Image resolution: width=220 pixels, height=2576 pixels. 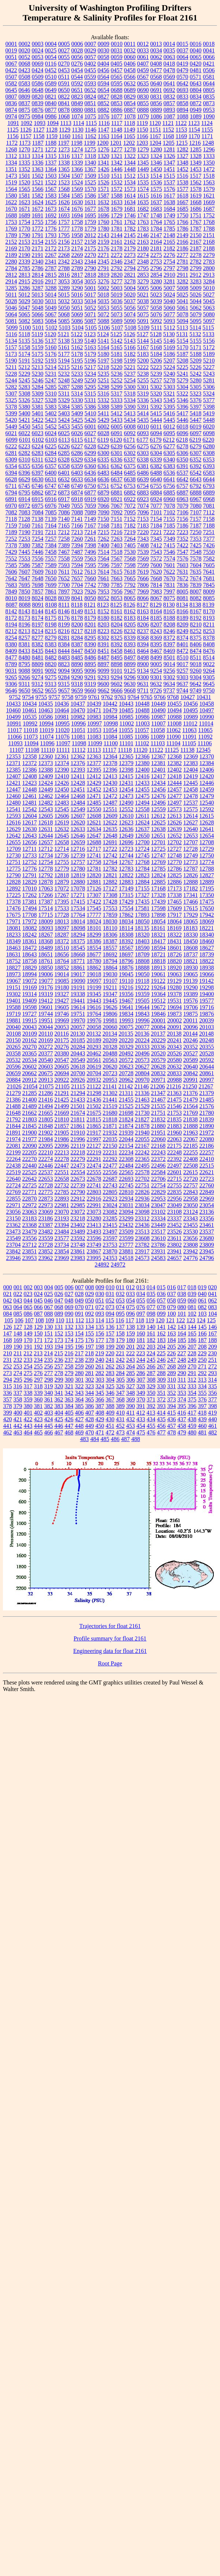 What do you see at coordinates (62, 842) in the screenshot?
I see `12658` at bounding box center [62, 842].